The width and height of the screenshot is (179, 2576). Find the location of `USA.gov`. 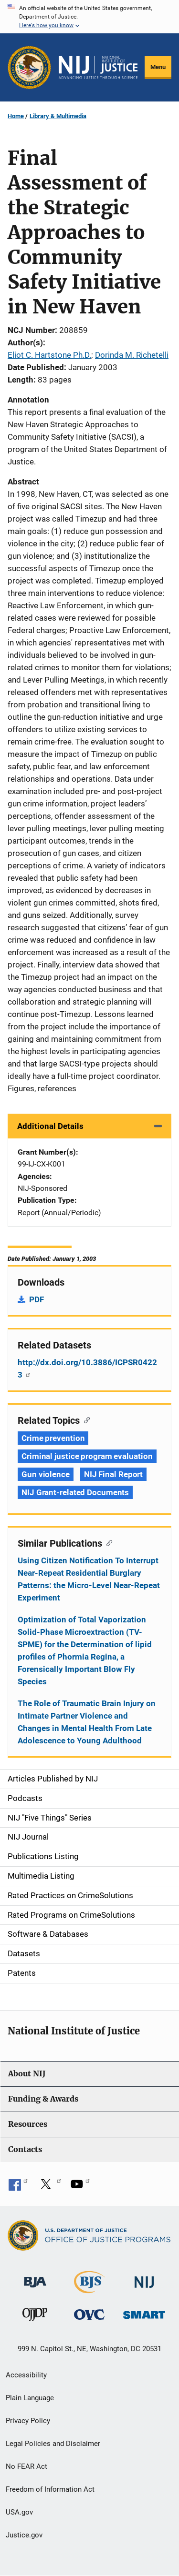

USA.gov is located at coordinates (19, 2512).